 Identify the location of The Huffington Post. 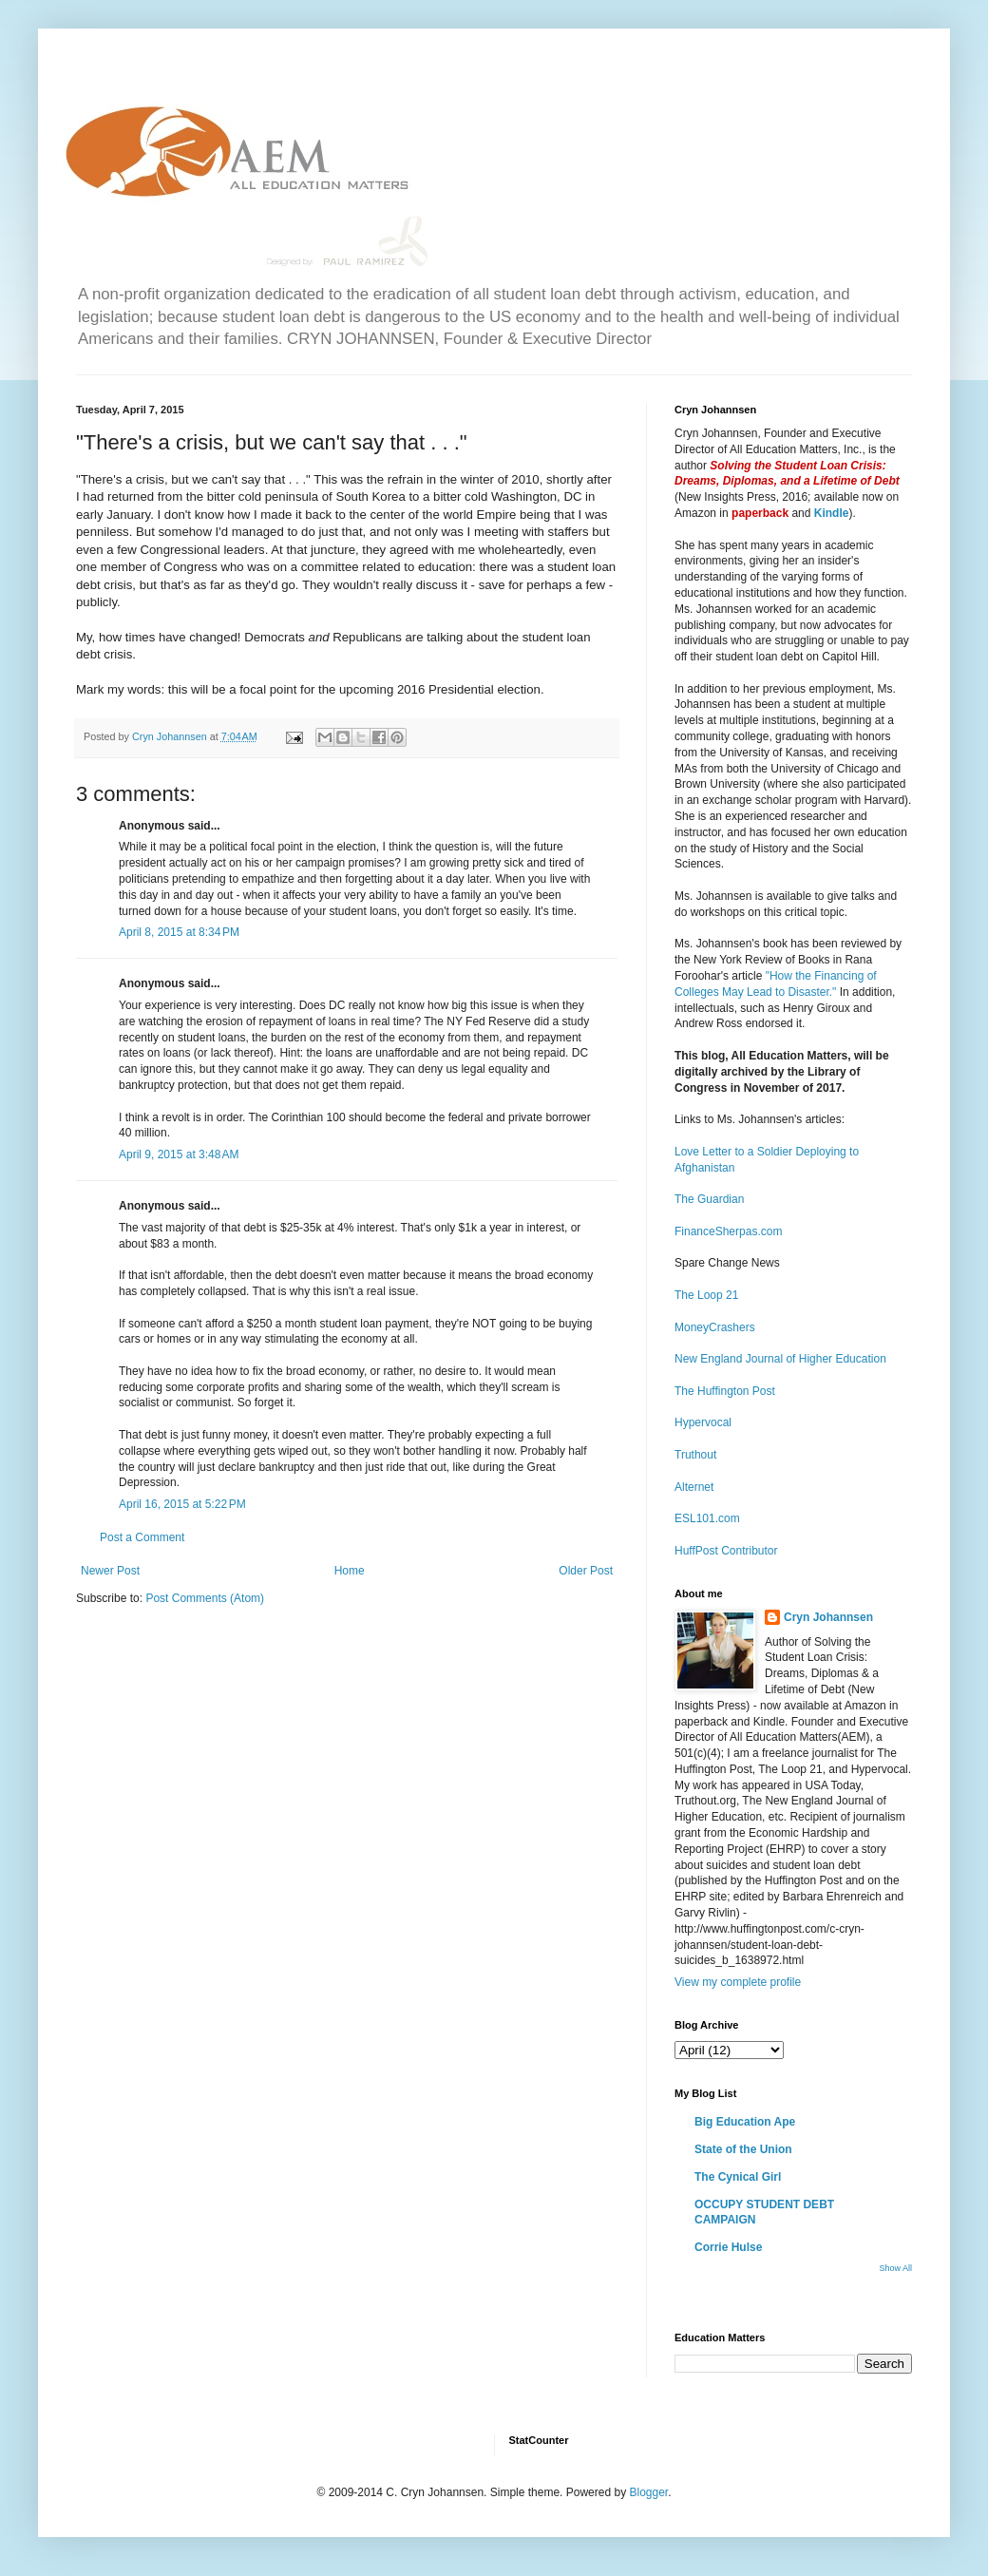
(724, 1391).